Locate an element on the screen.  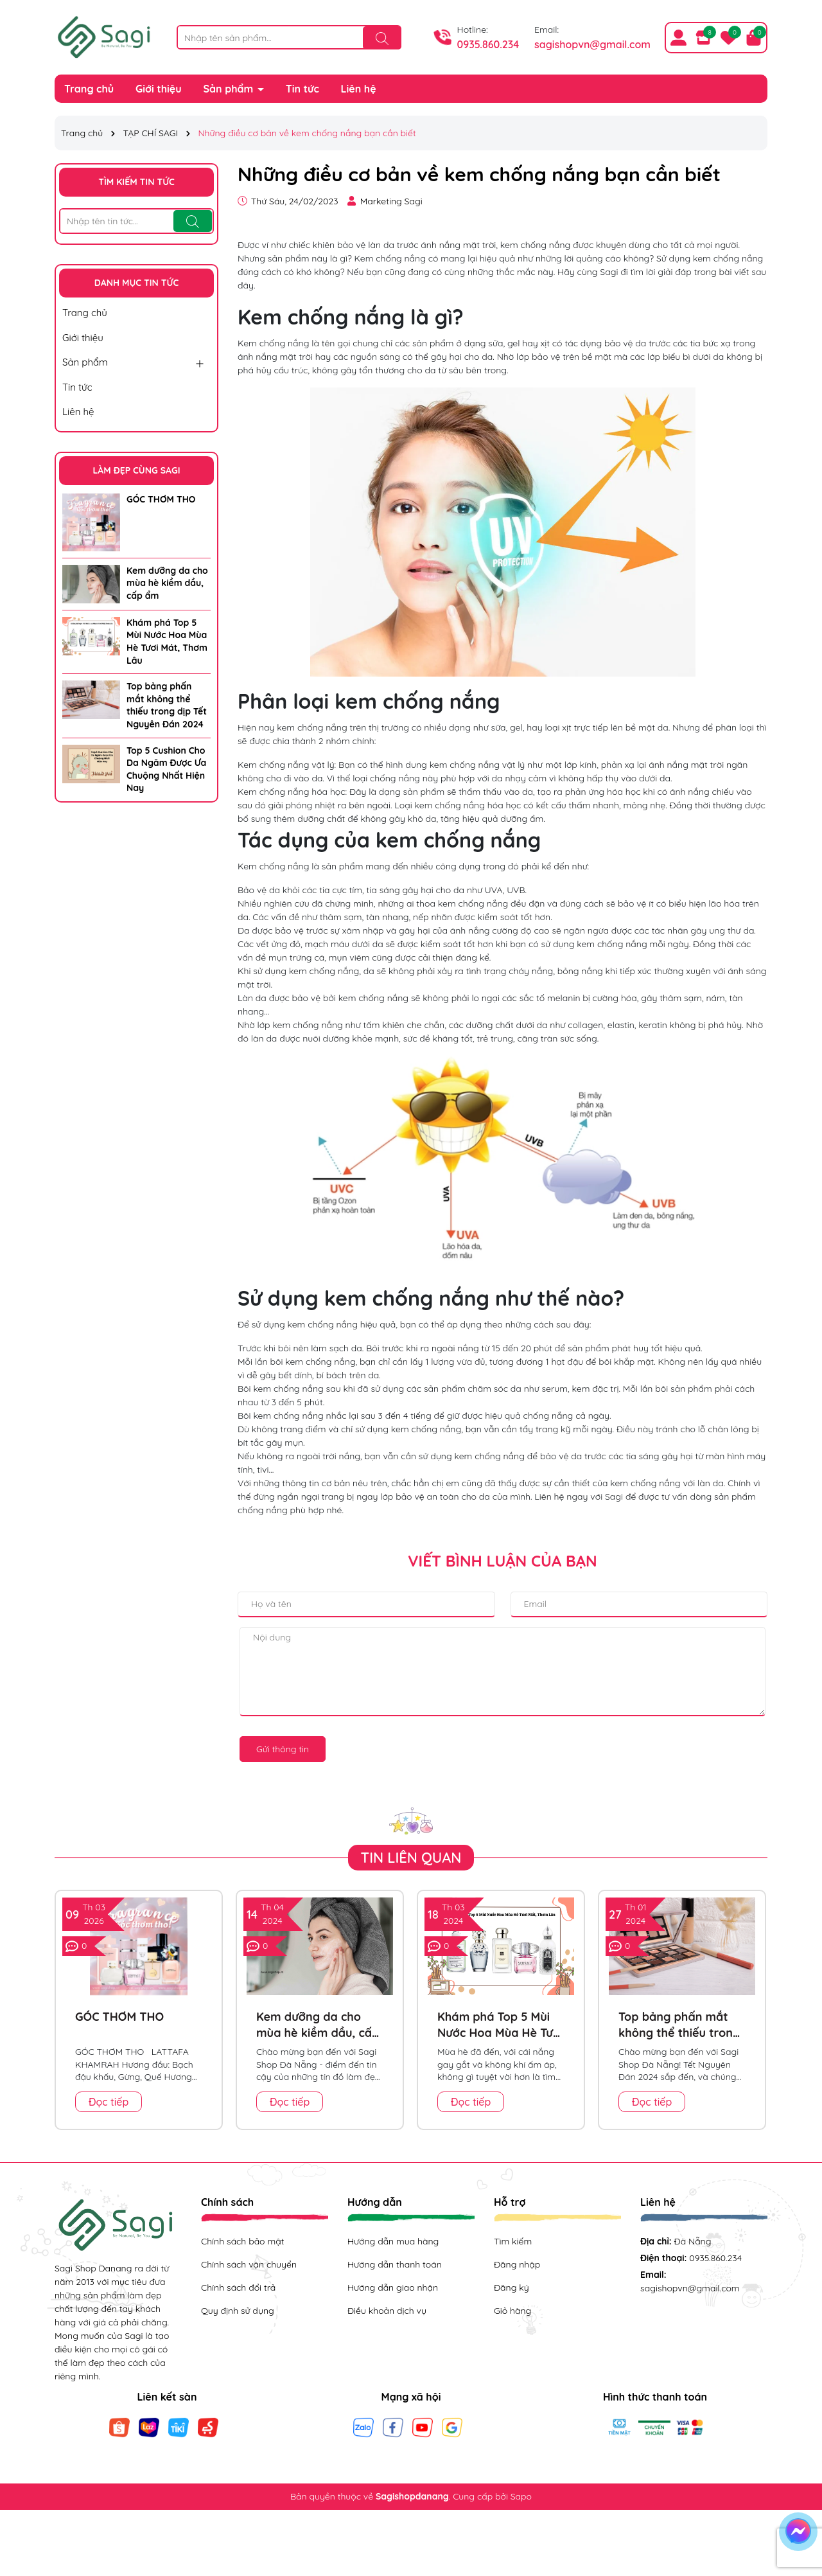
Liên hệ is located at coordinates (358, 88).